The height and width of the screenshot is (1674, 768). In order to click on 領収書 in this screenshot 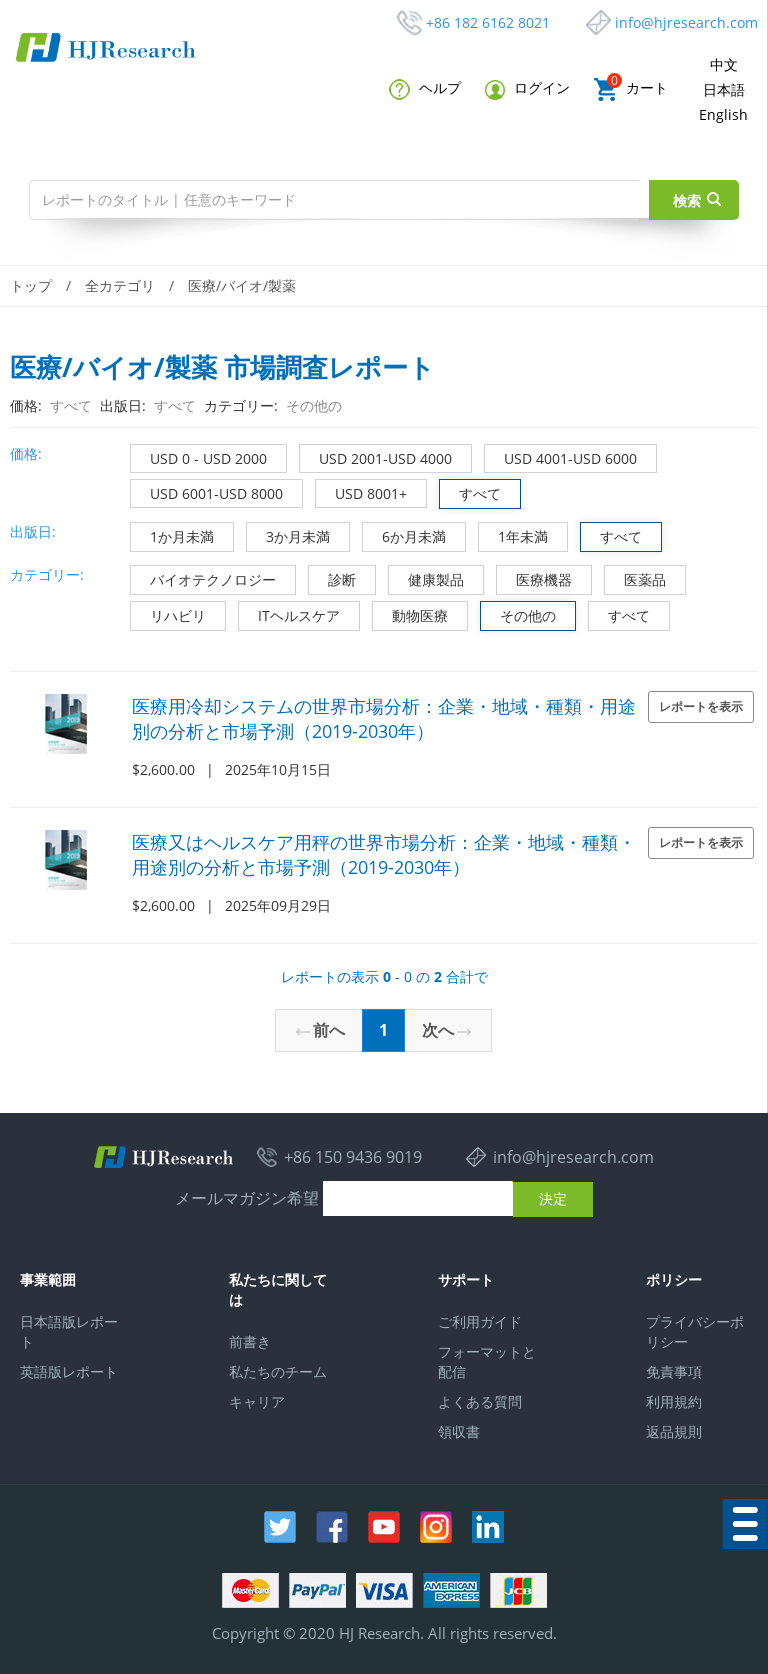, I will do `click(459, 1431)`.